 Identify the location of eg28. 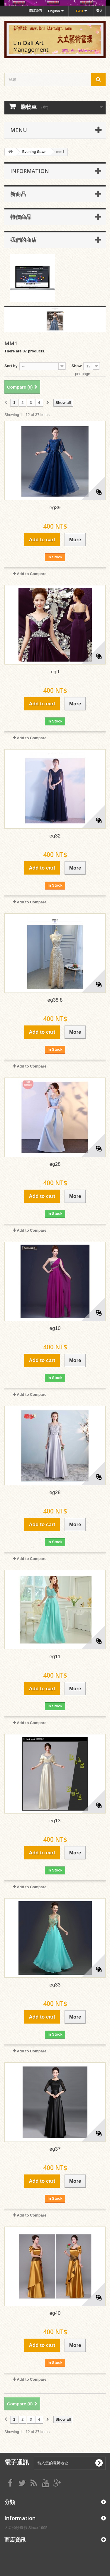
(55, 1164).